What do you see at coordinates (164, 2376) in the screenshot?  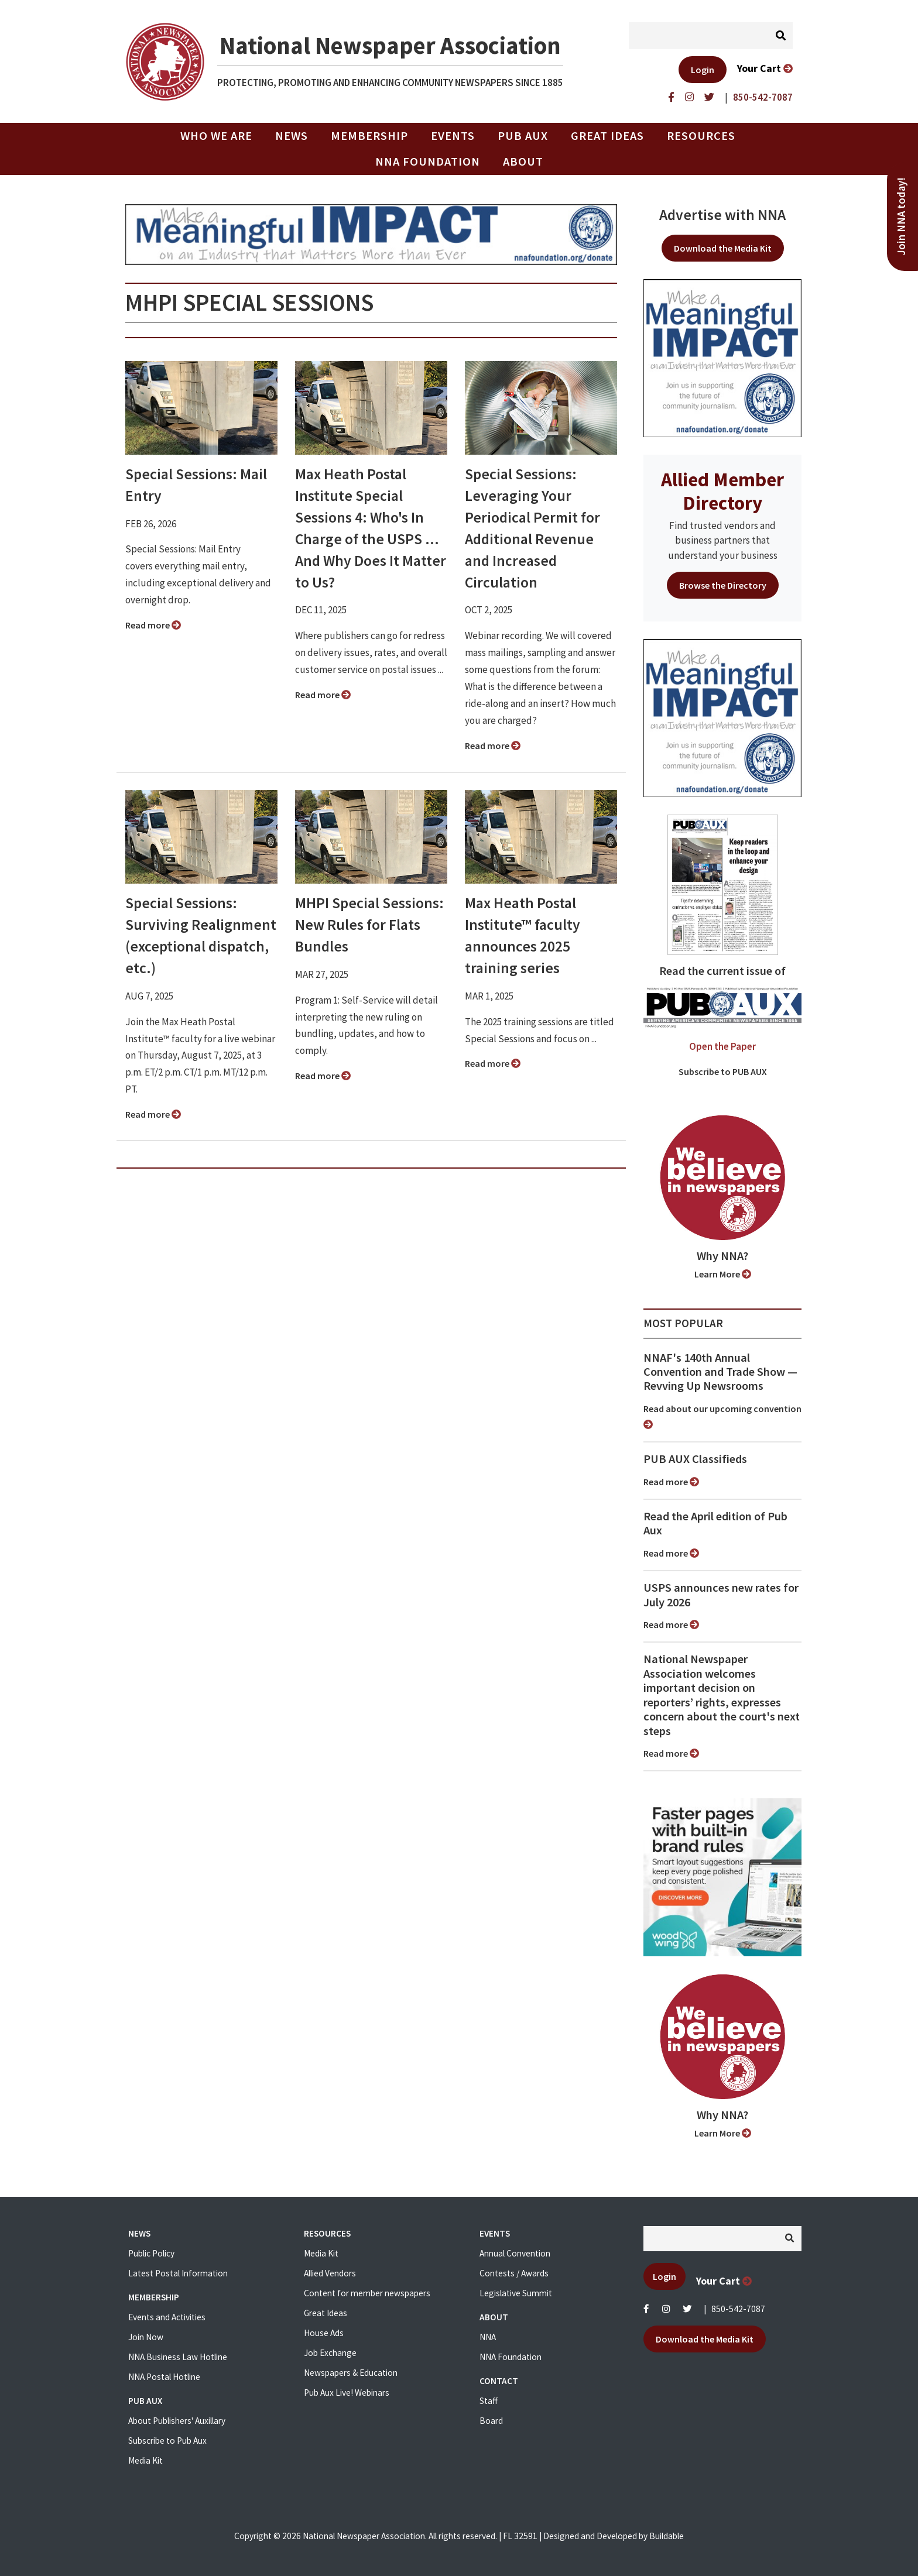 I see `NNA Postal Hotline` at bounding box center [164, 2376].